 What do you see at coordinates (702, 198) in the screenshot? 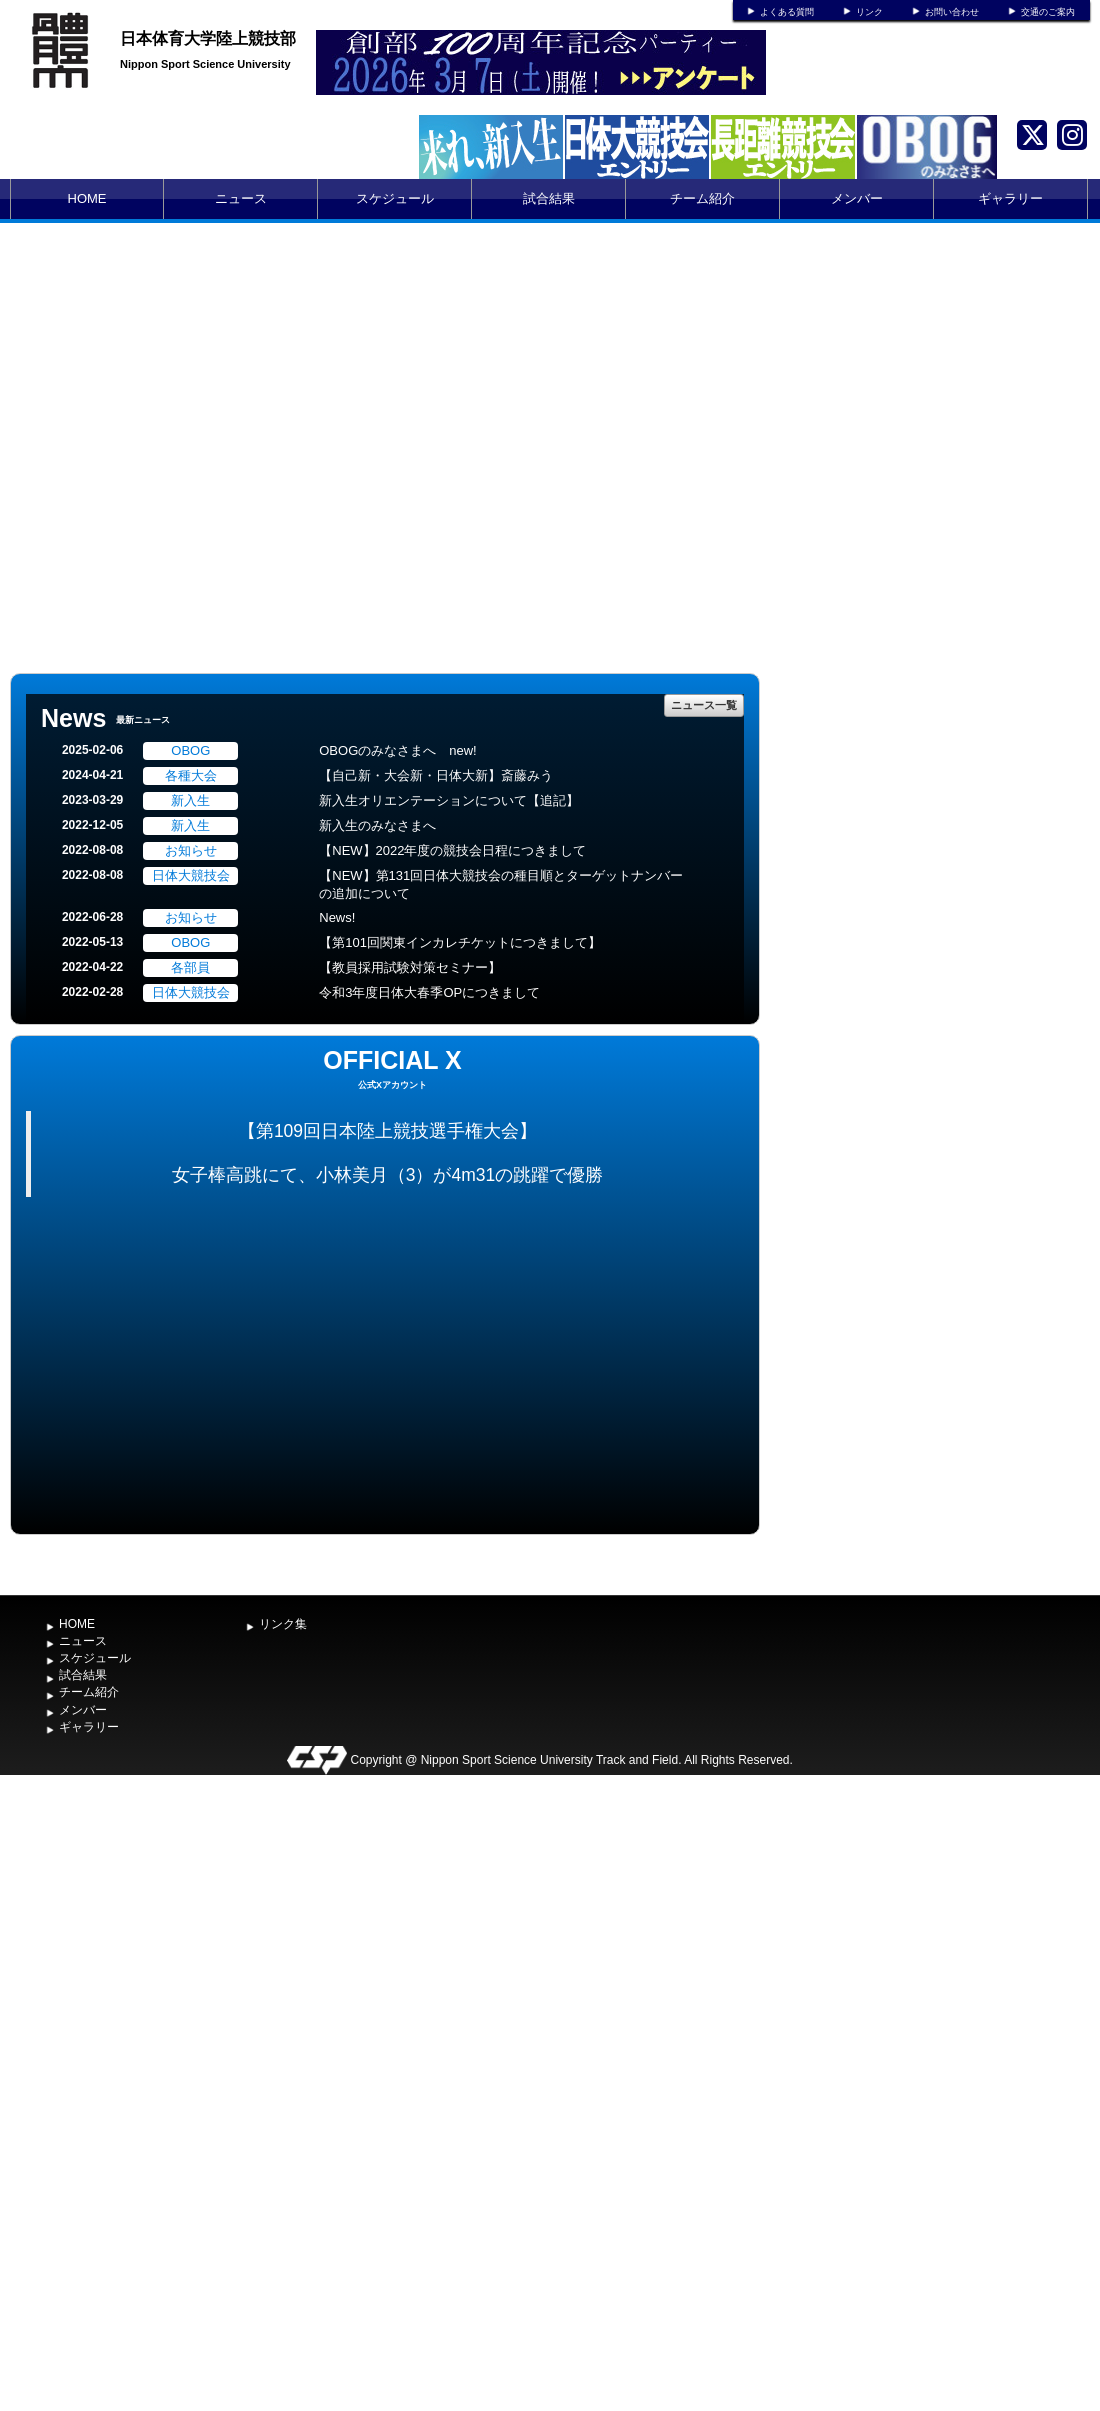
I see `チーム紹介` at bounding box center [702, 198].